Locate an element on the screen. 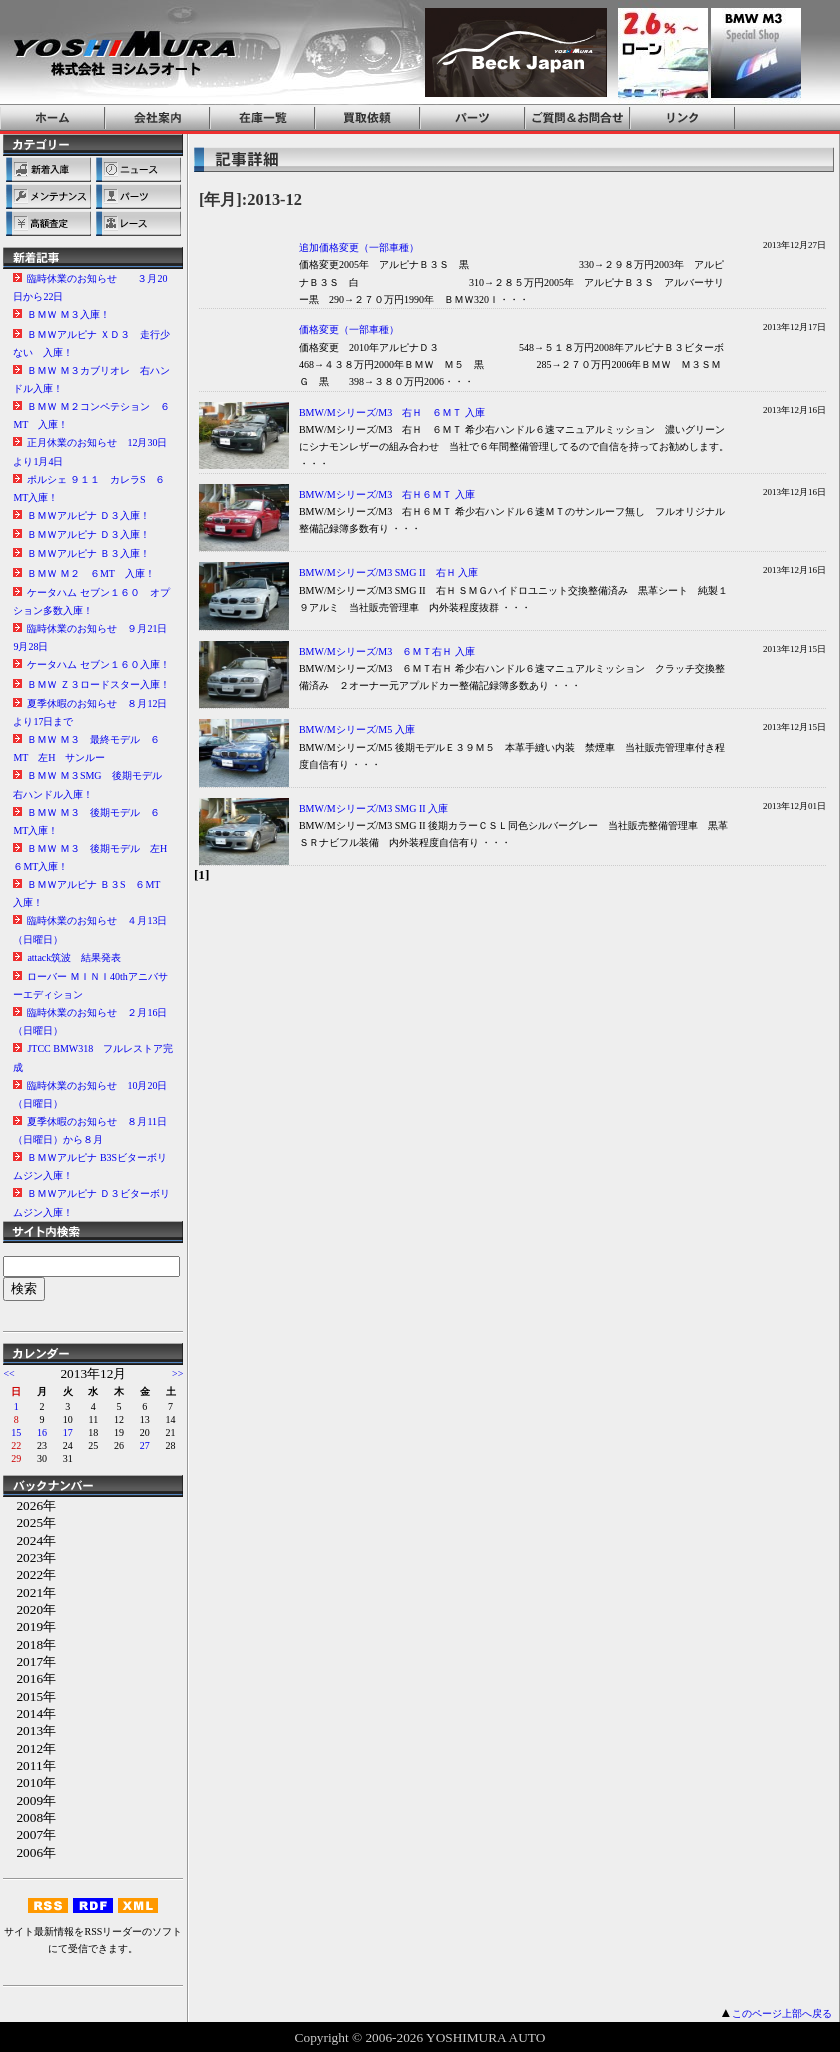 This screenshot has height=2052, width=840. 2024年 is located at coordinates (29, 1540).